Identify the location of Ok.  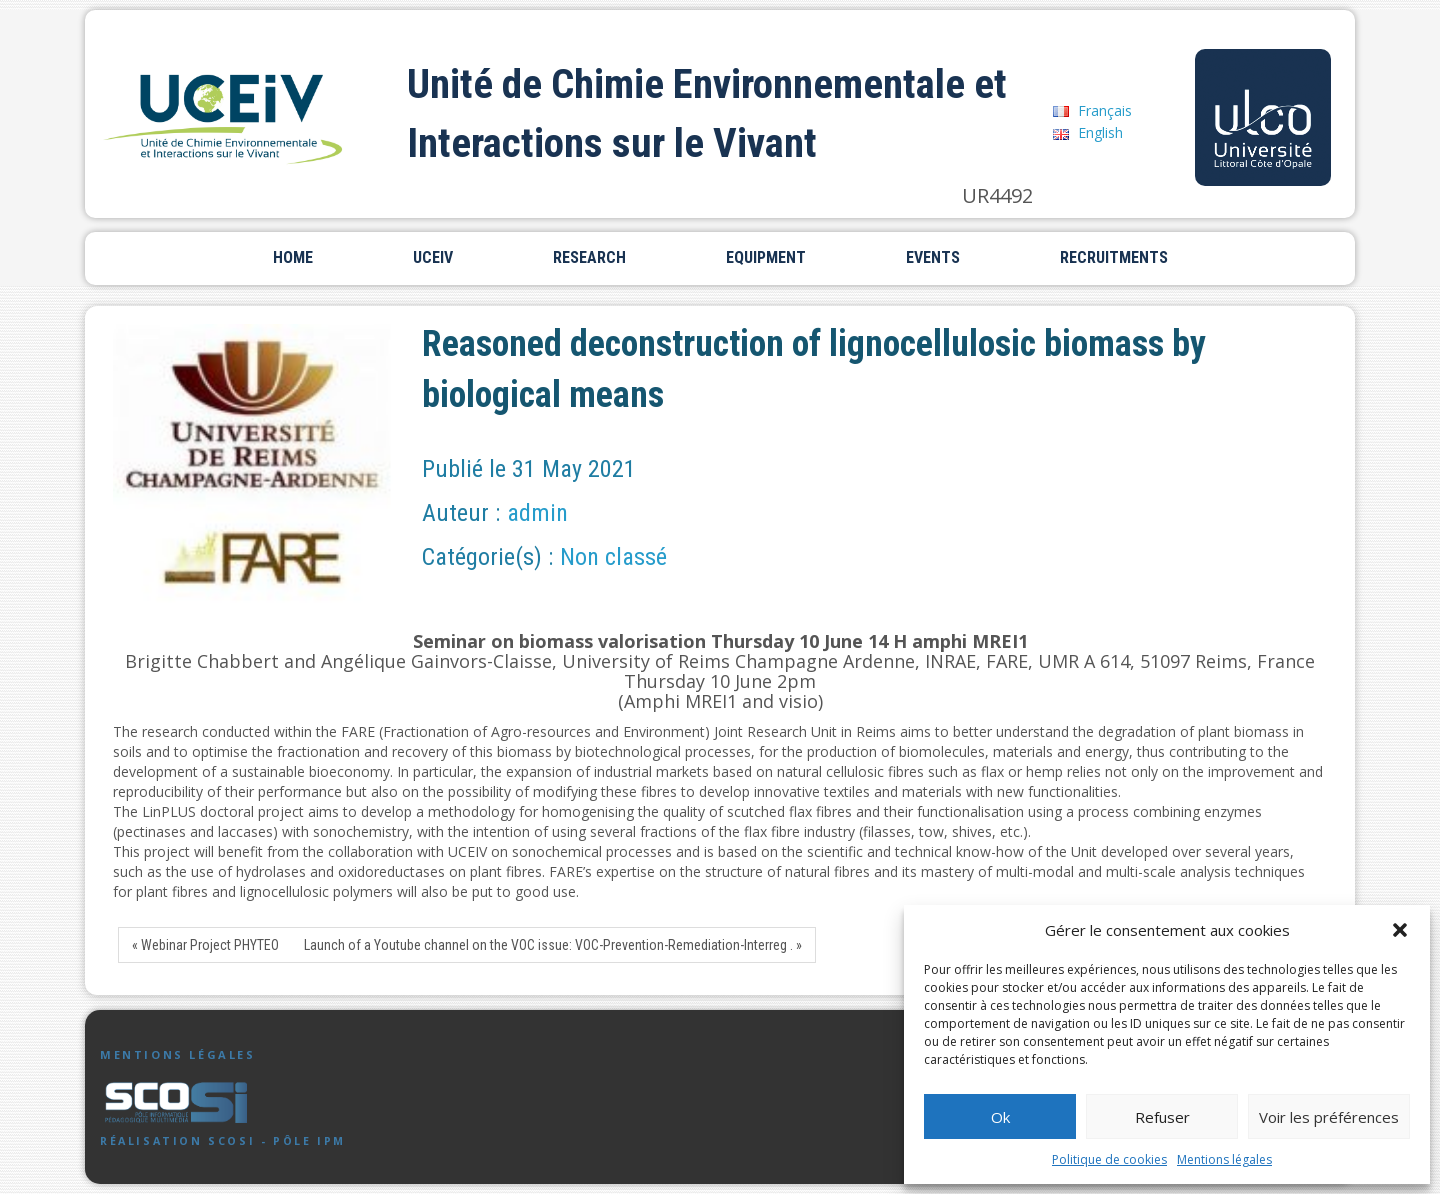
(1000, 1117).